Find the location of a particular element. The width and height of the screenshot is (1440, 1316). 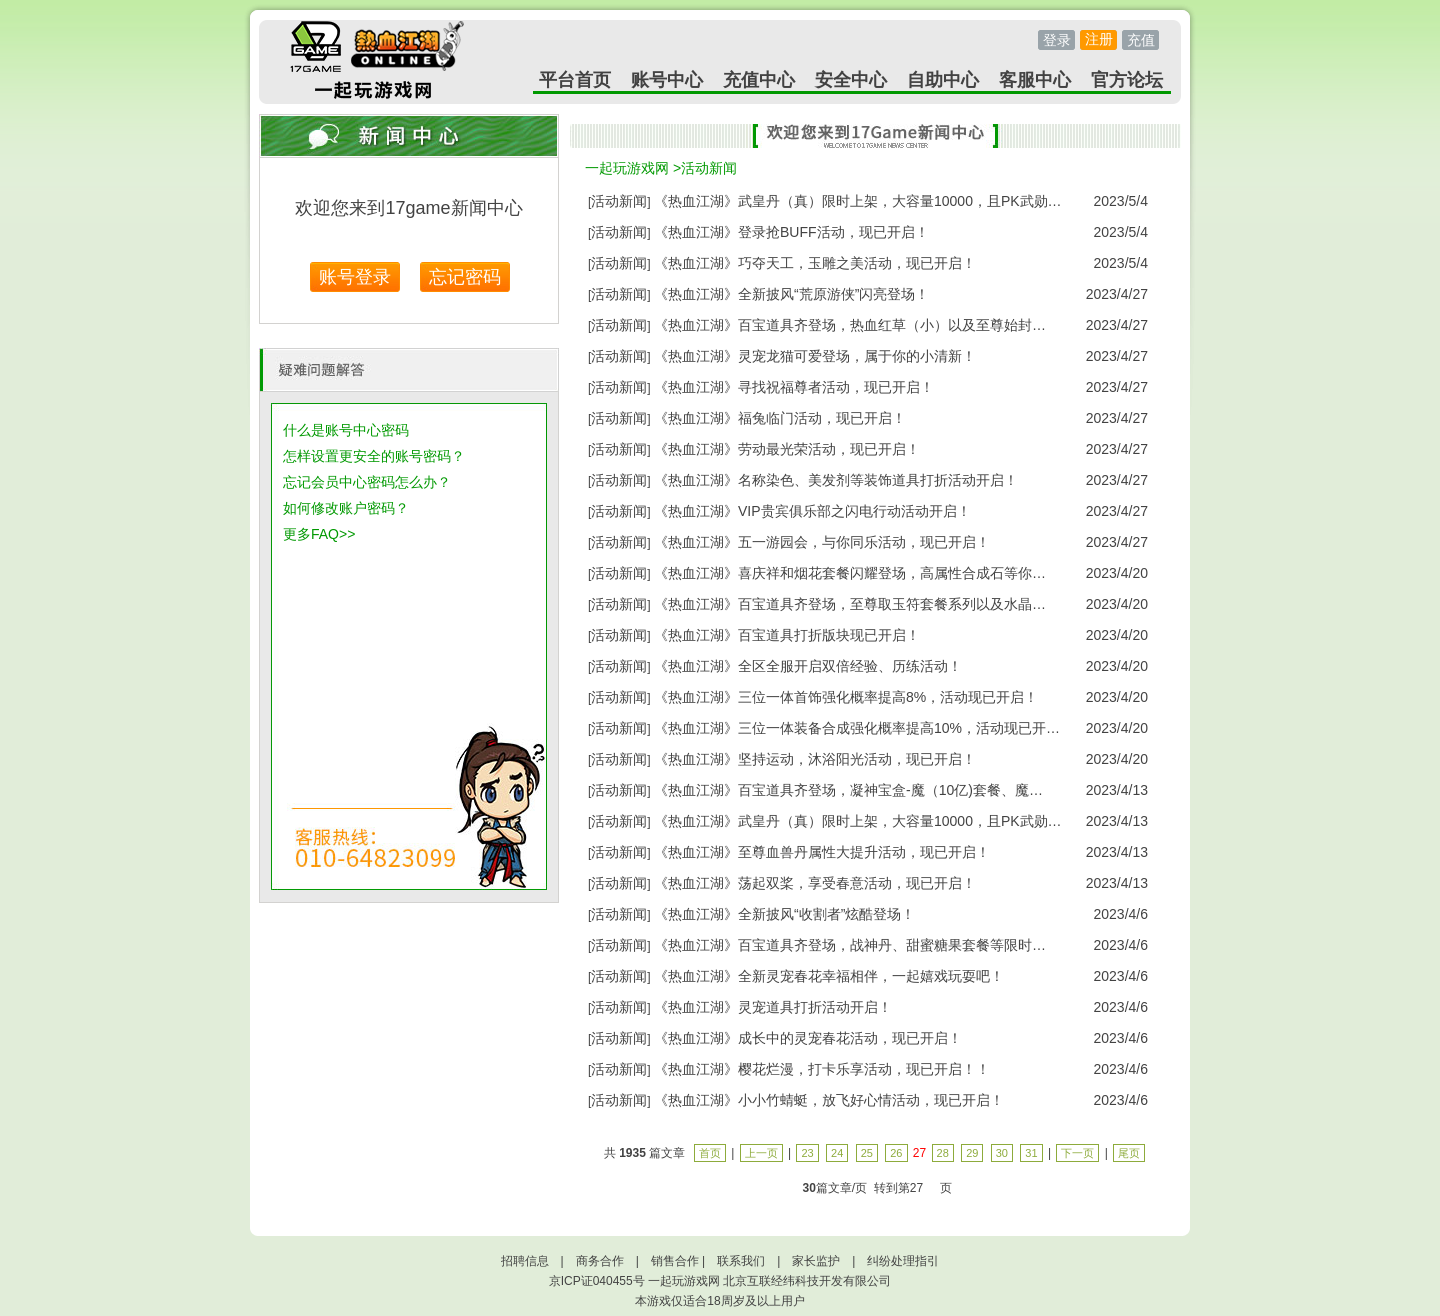

30 is located at coordinates (1002, 1153).